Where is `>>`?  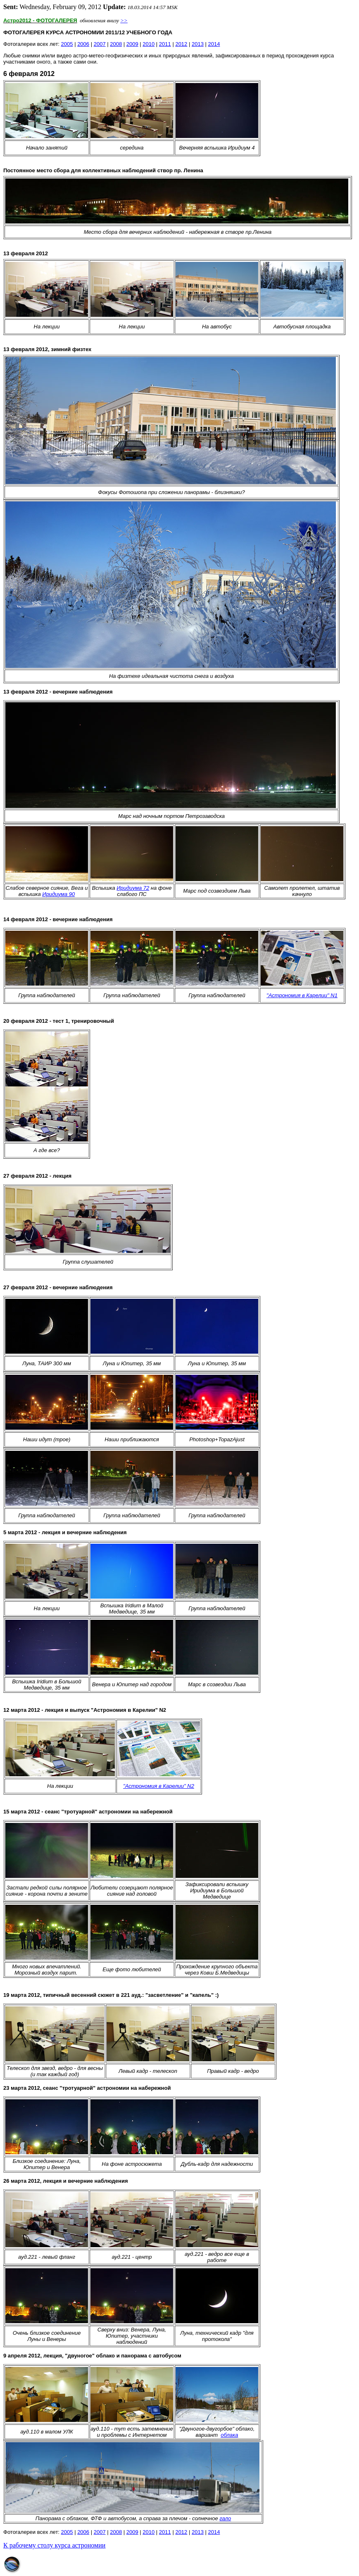
>> is located at coordinates (124, 20).